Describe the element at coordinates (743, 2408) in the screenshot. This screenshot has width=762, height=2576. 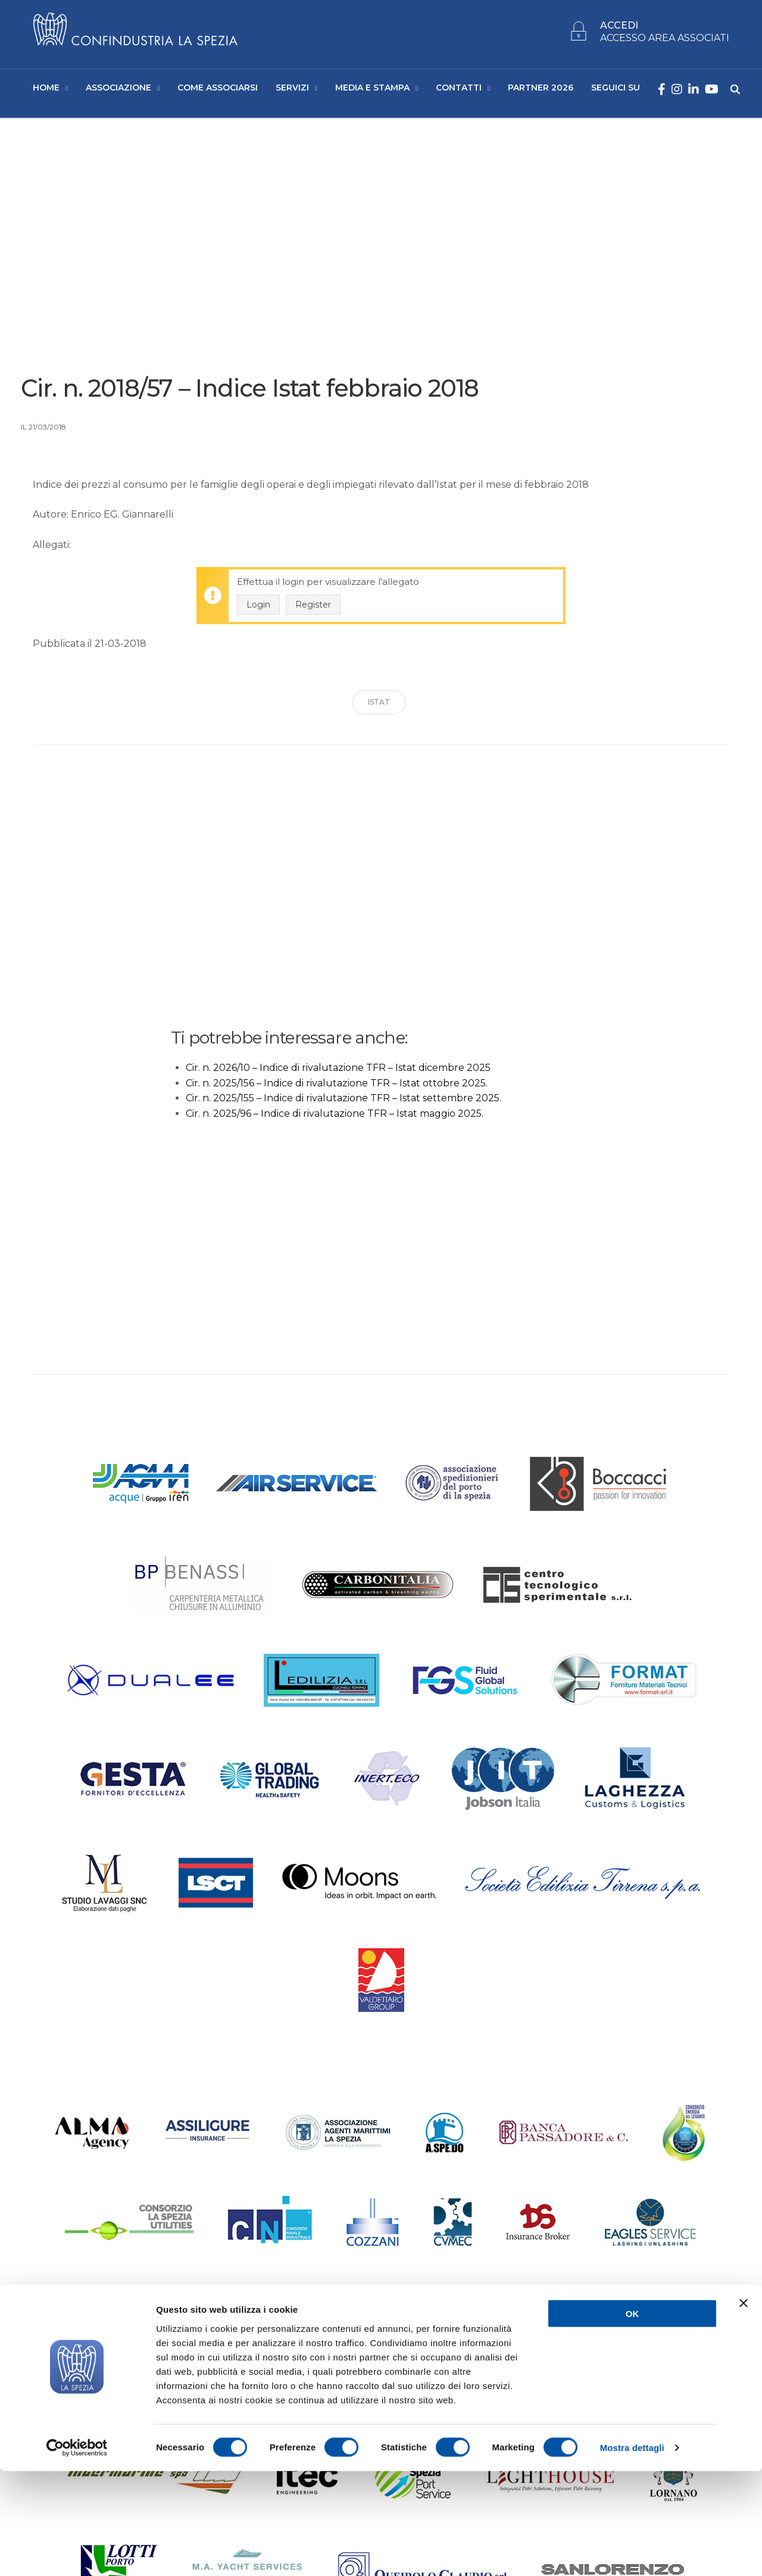
I see `[Chiudi banner]` at that location.